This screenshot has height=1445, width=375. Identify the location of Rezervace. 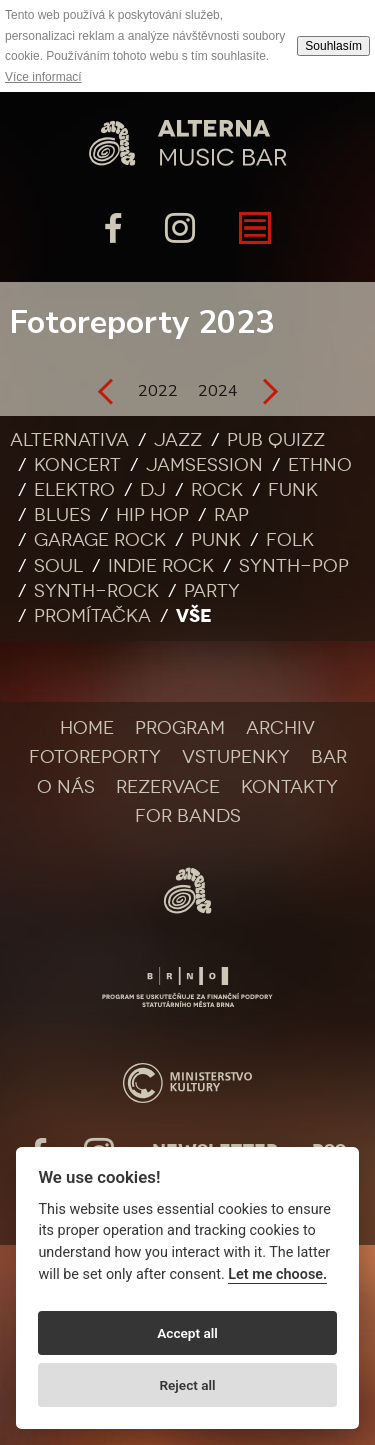
(168, 787).